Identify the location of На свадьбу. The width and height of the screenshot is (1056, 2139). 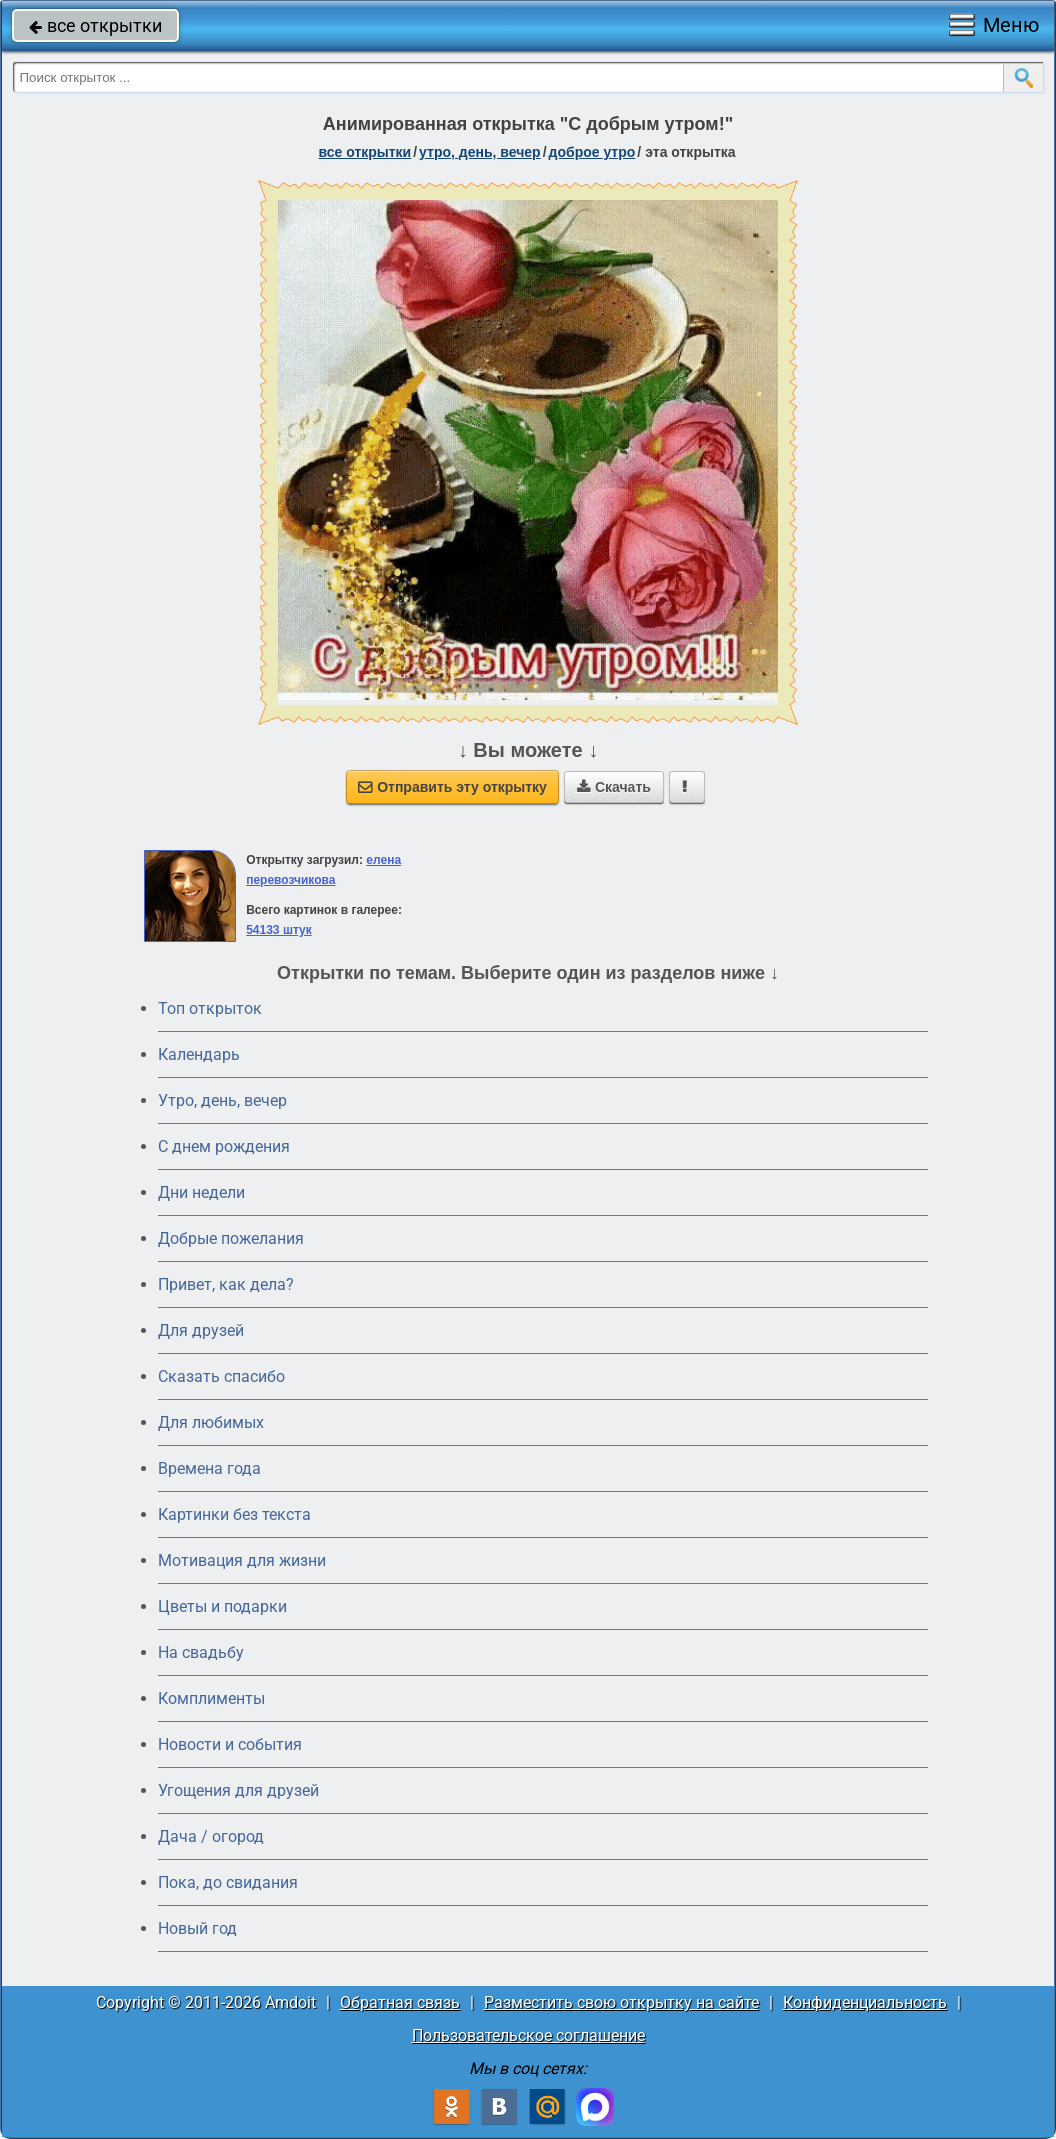
(201, 1652).